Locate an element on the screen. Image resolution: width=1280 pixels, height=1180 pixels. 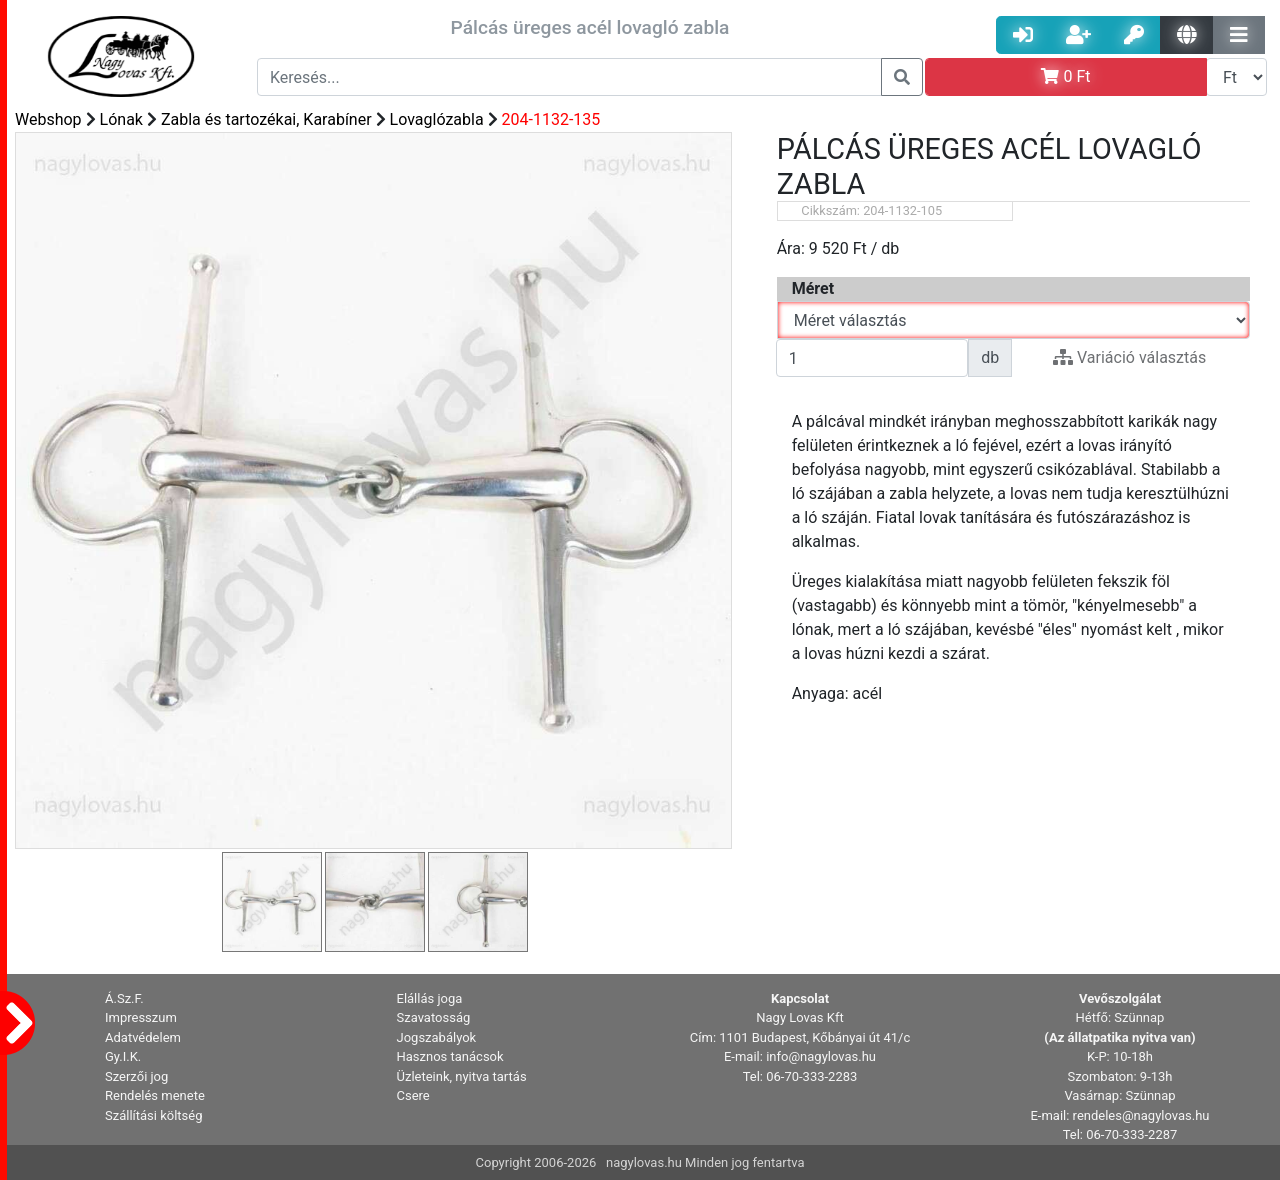
Jogszabályok [button] is located at coordinates (437, 1037).